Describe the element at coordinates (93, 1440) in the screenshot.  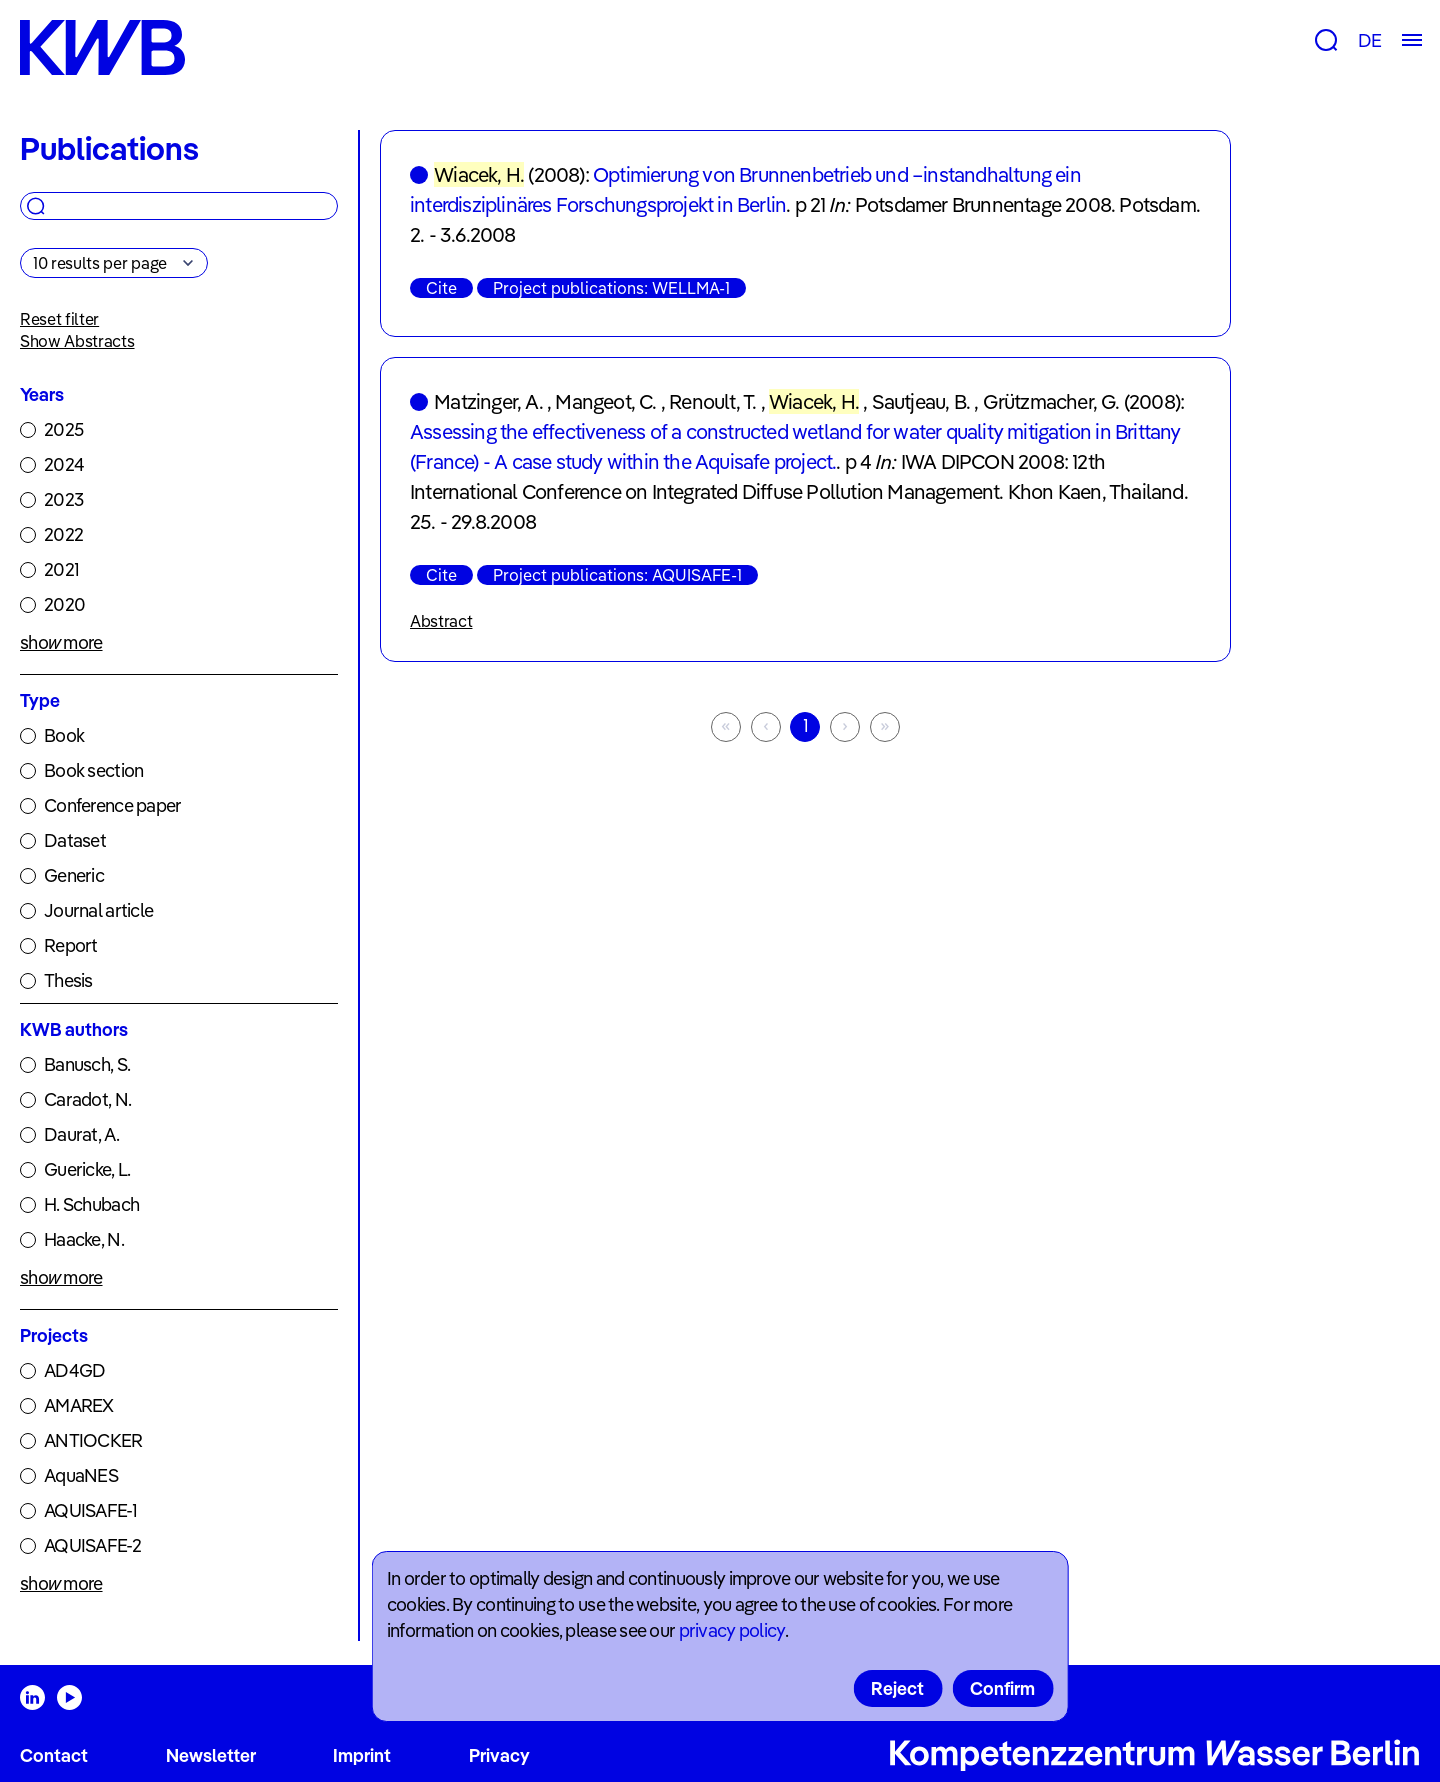
I see `ANTIOCKER` at that location.